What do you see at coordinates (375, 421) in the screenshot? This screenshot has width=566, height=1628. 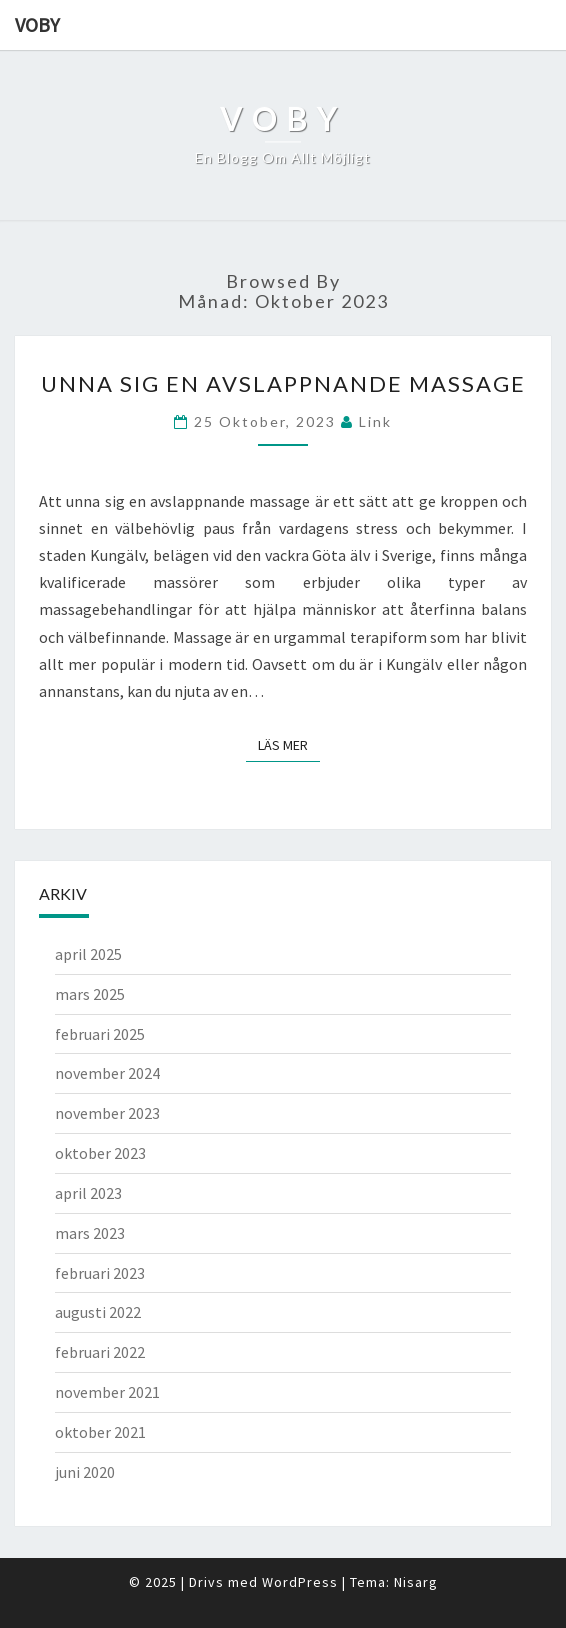 I see `link` at bounding box center [375, 421].